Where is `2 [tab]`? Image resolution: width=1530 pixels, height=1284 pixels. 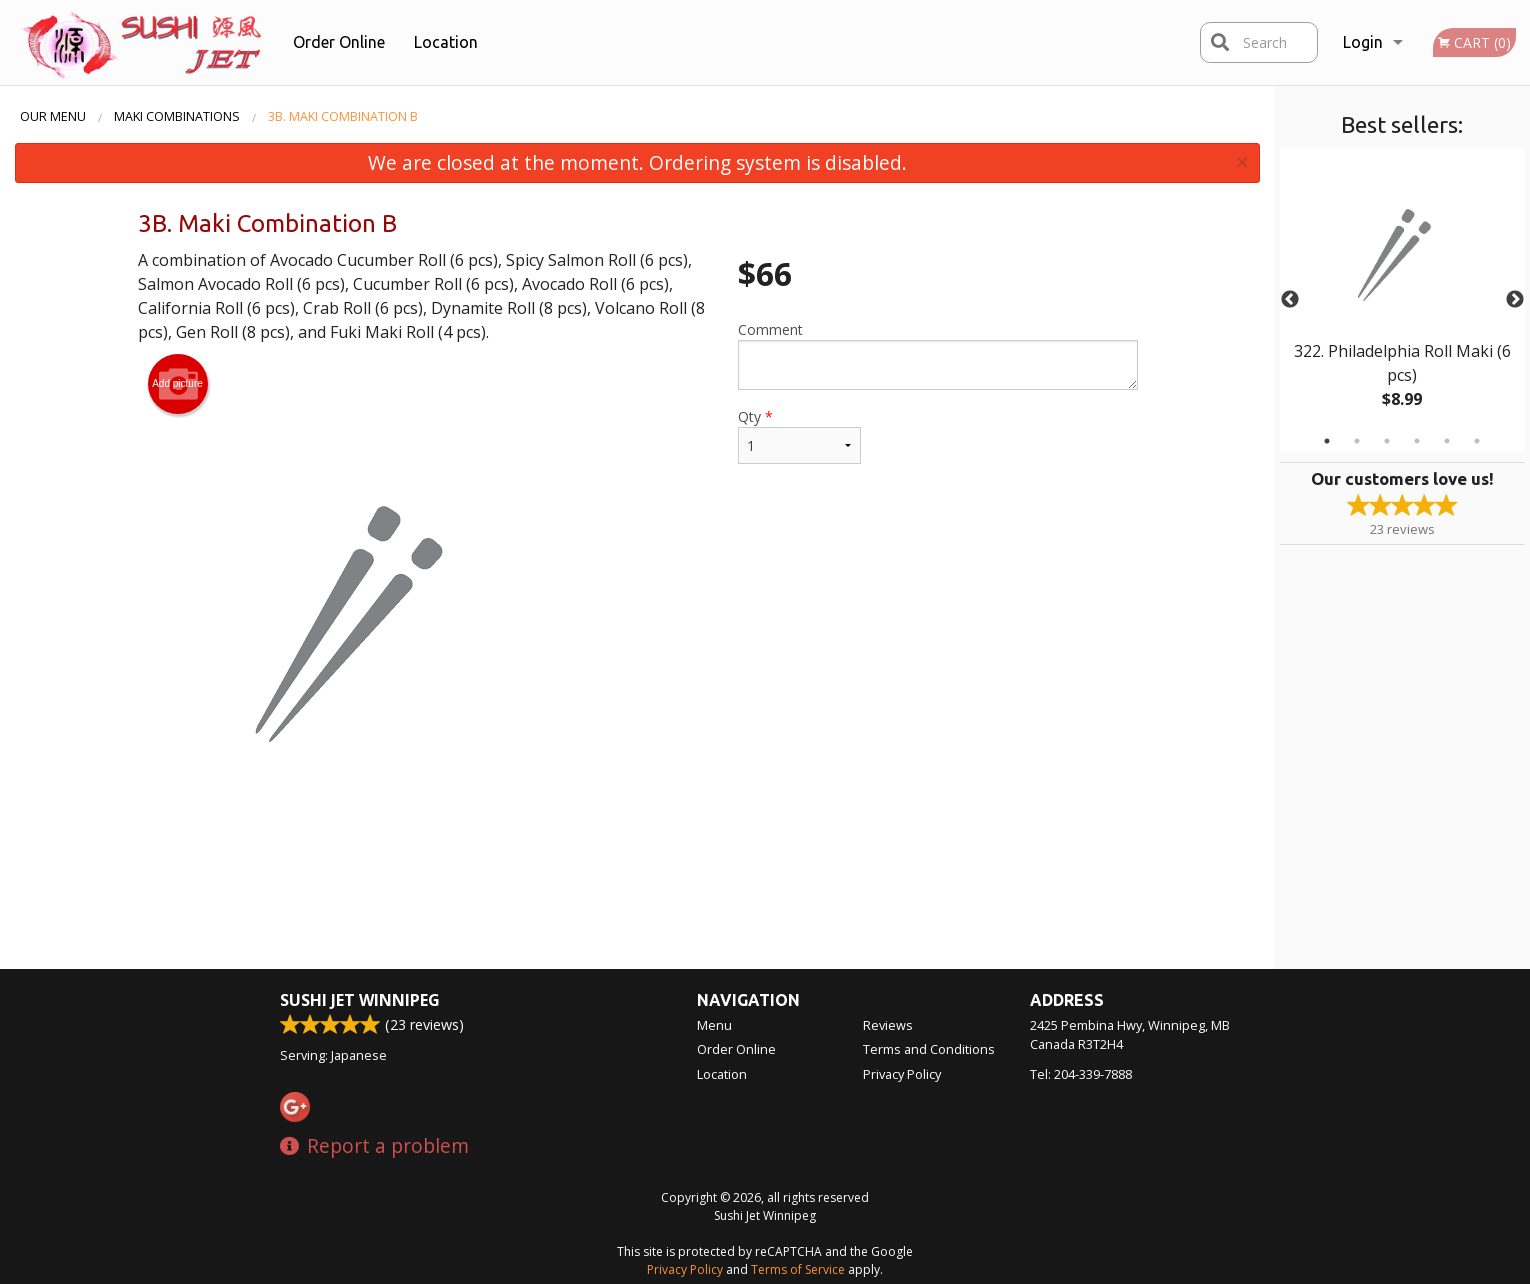 2 [tab] is located at coordinates (1357, 441).